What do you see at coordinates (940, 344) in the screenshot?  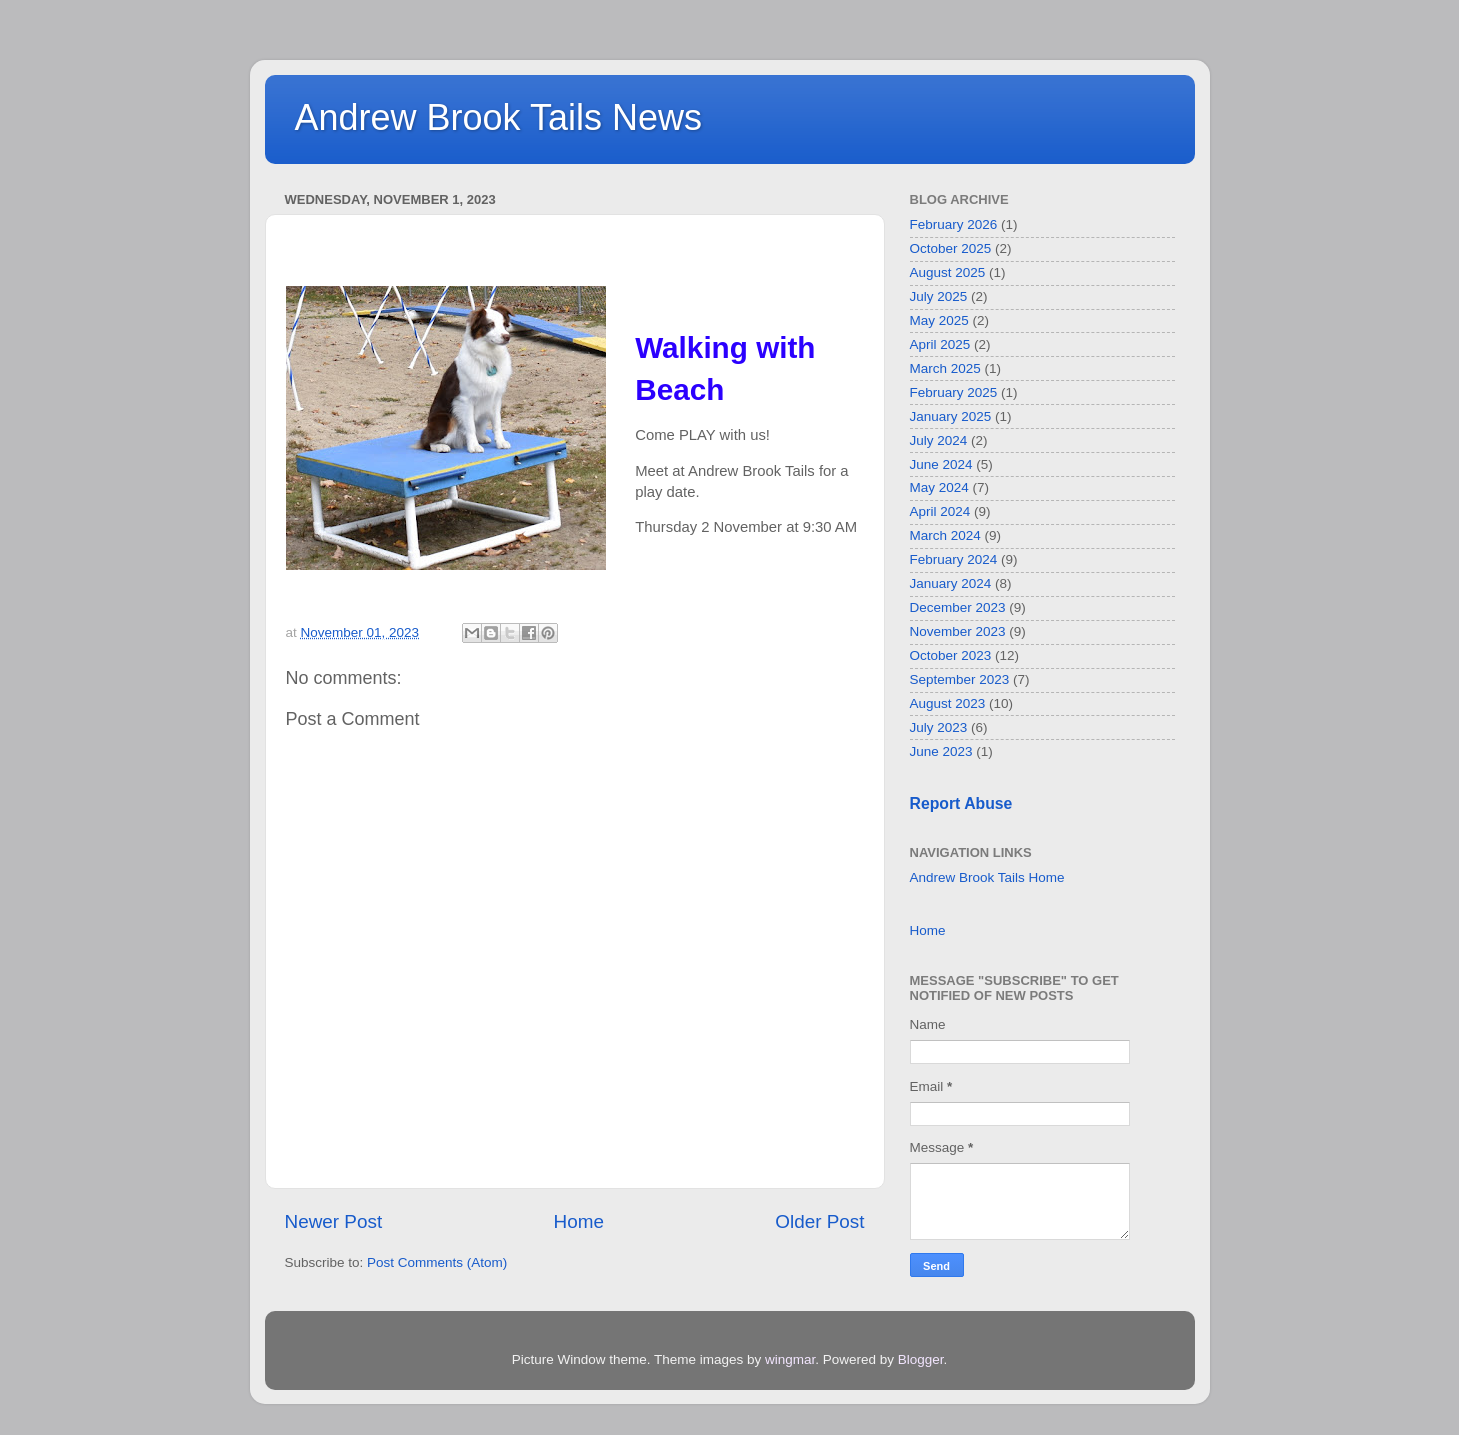 I see `April 2025` at bounding box center [940, 344].